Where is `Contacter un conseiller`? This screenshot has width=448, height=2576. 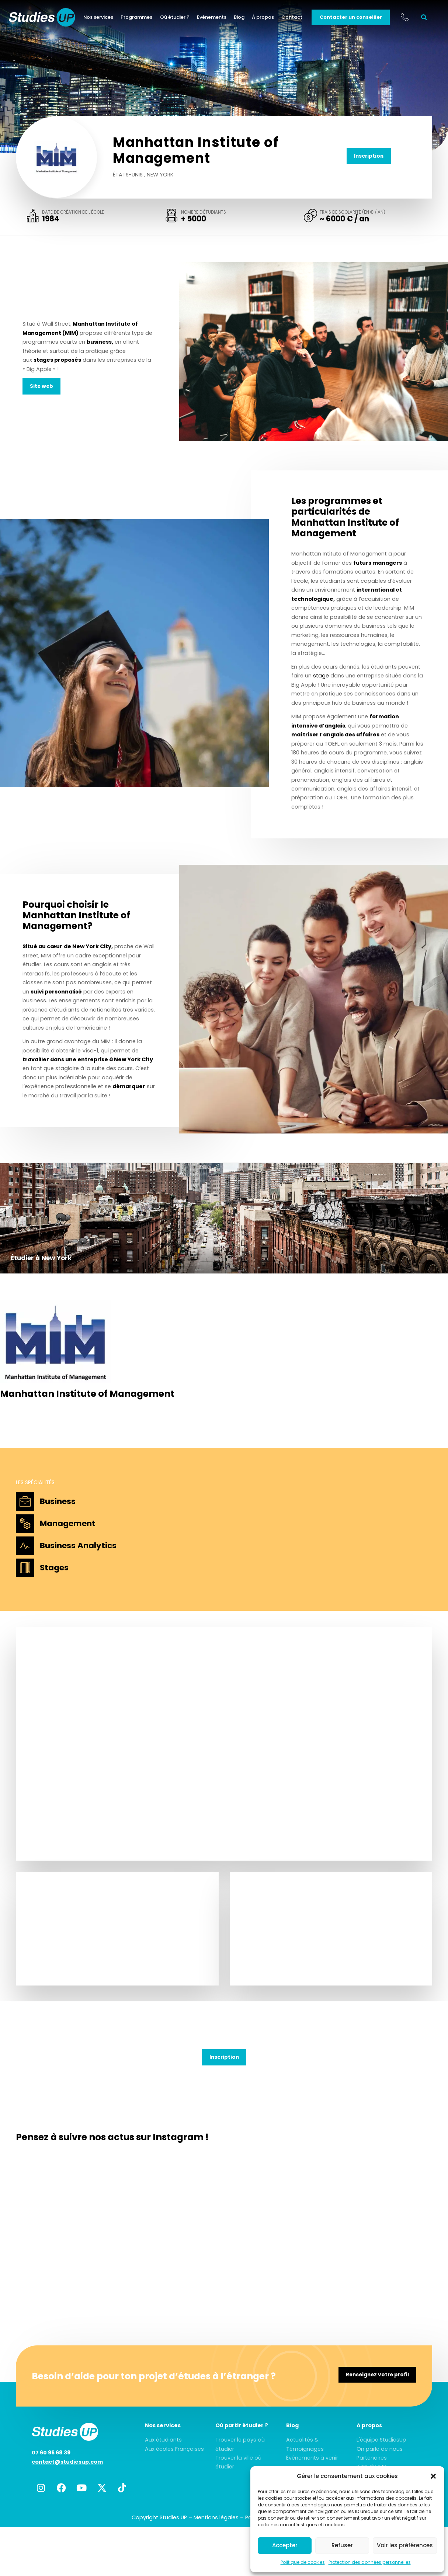 Contacter un conseiller is located at coordinates (353, 18).